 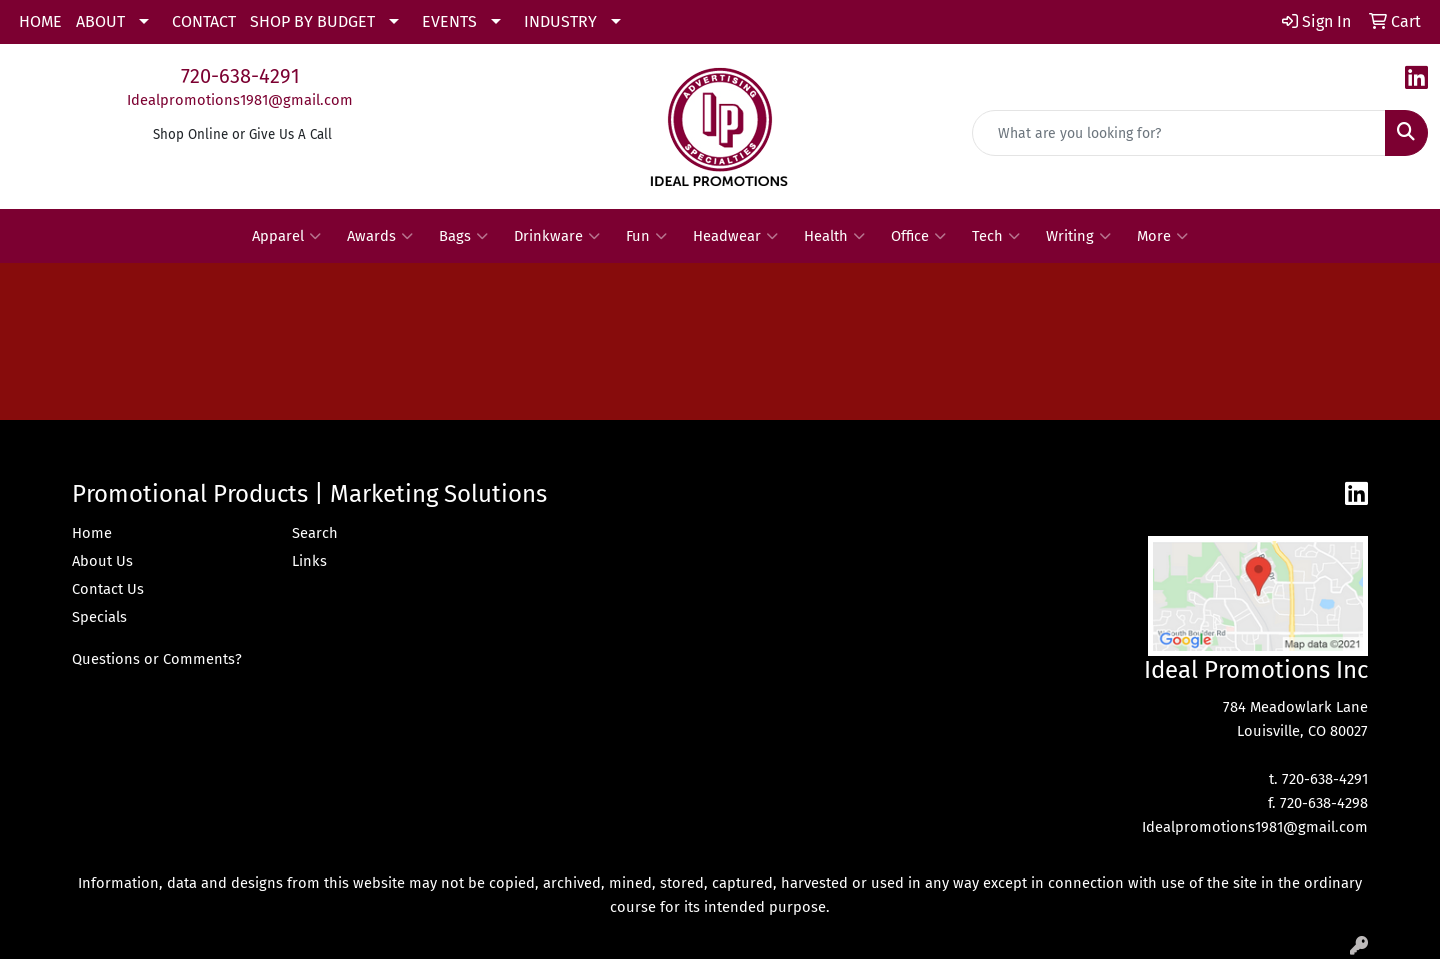 What do you see at coordinates (204, 21) in the screenshot?
I see `CONTACT` at bounding box center [204, 21].